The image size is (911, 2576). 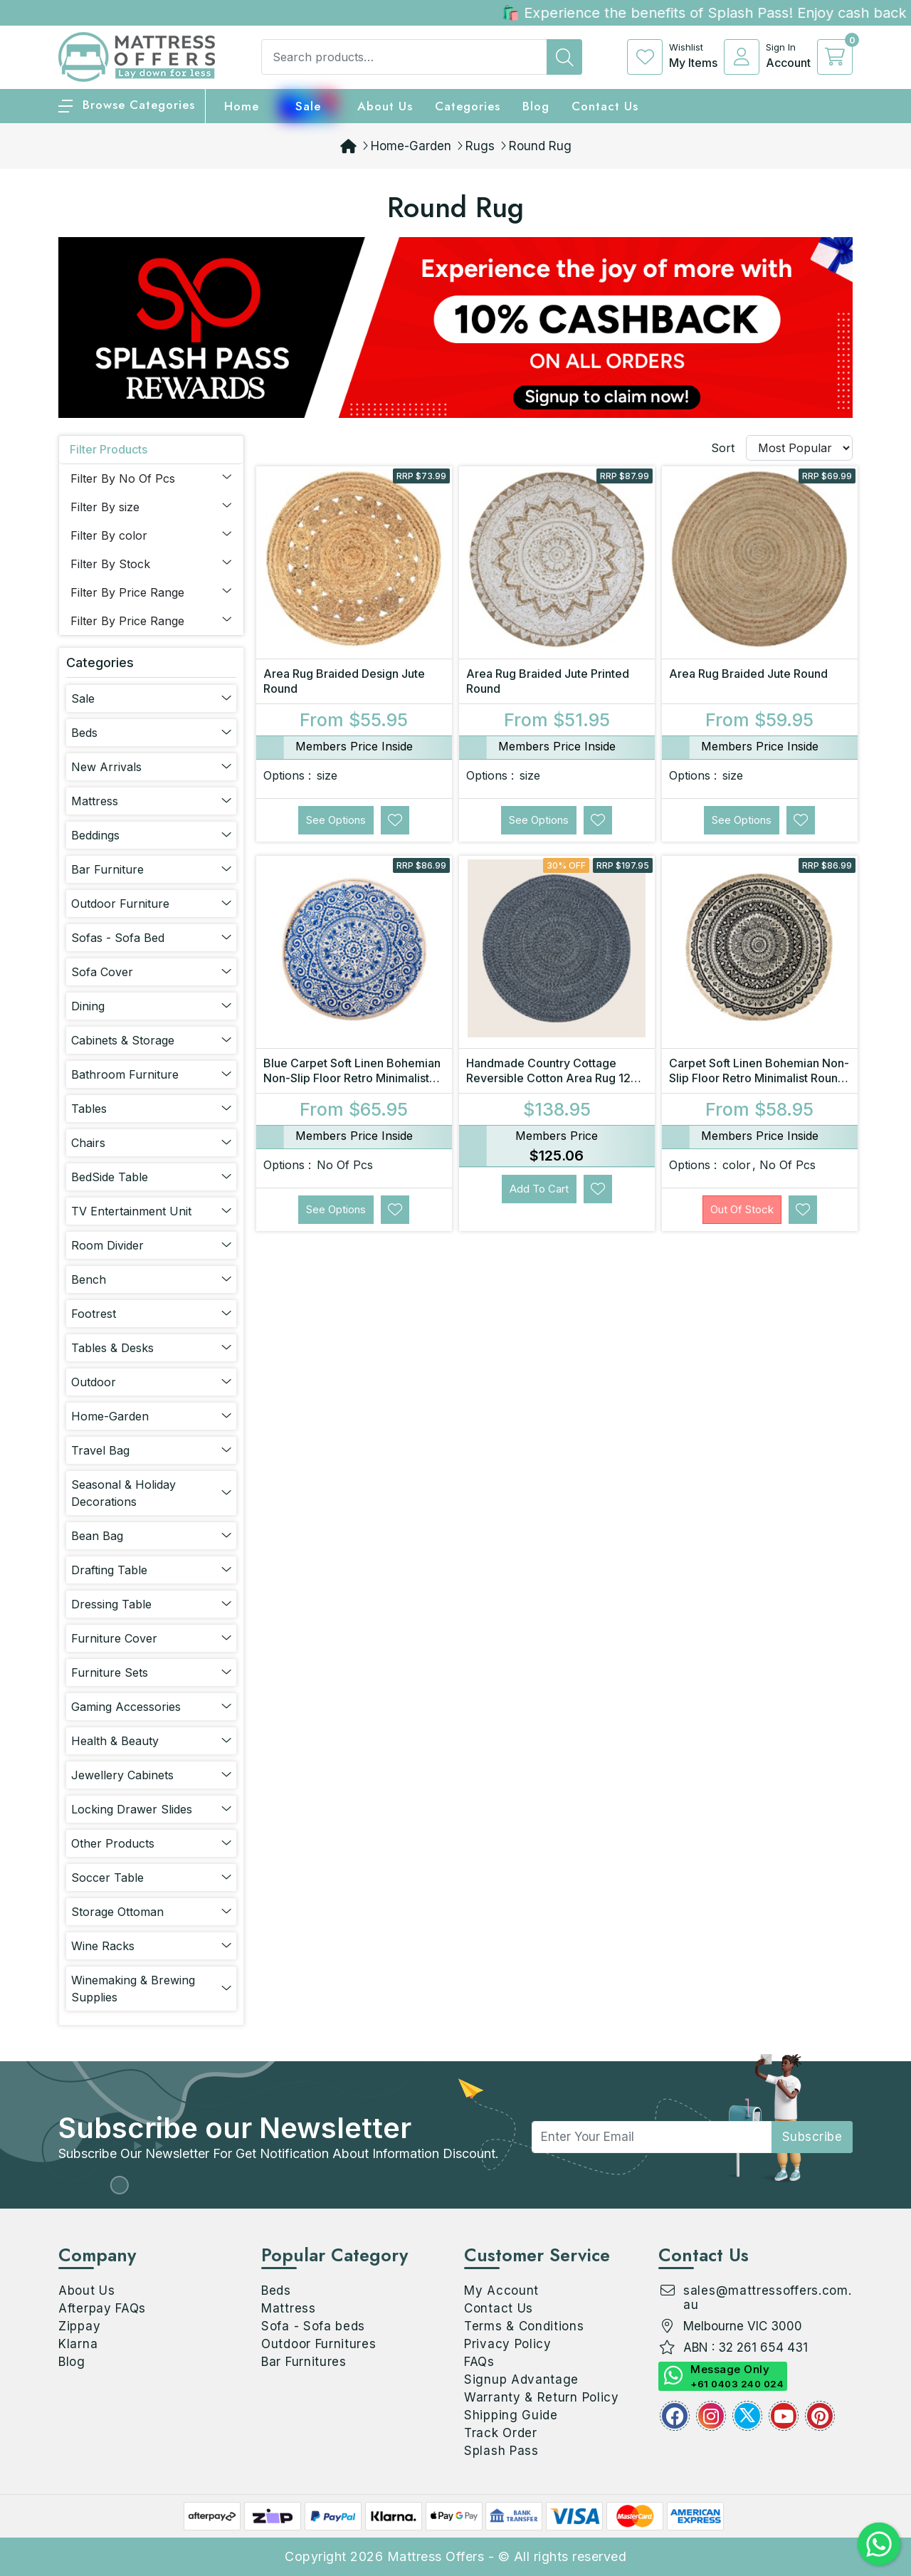 What do you see at coordinates (479, 2362) in the screenshot?
I see `FAQs` at bounding box center [479, 2362].